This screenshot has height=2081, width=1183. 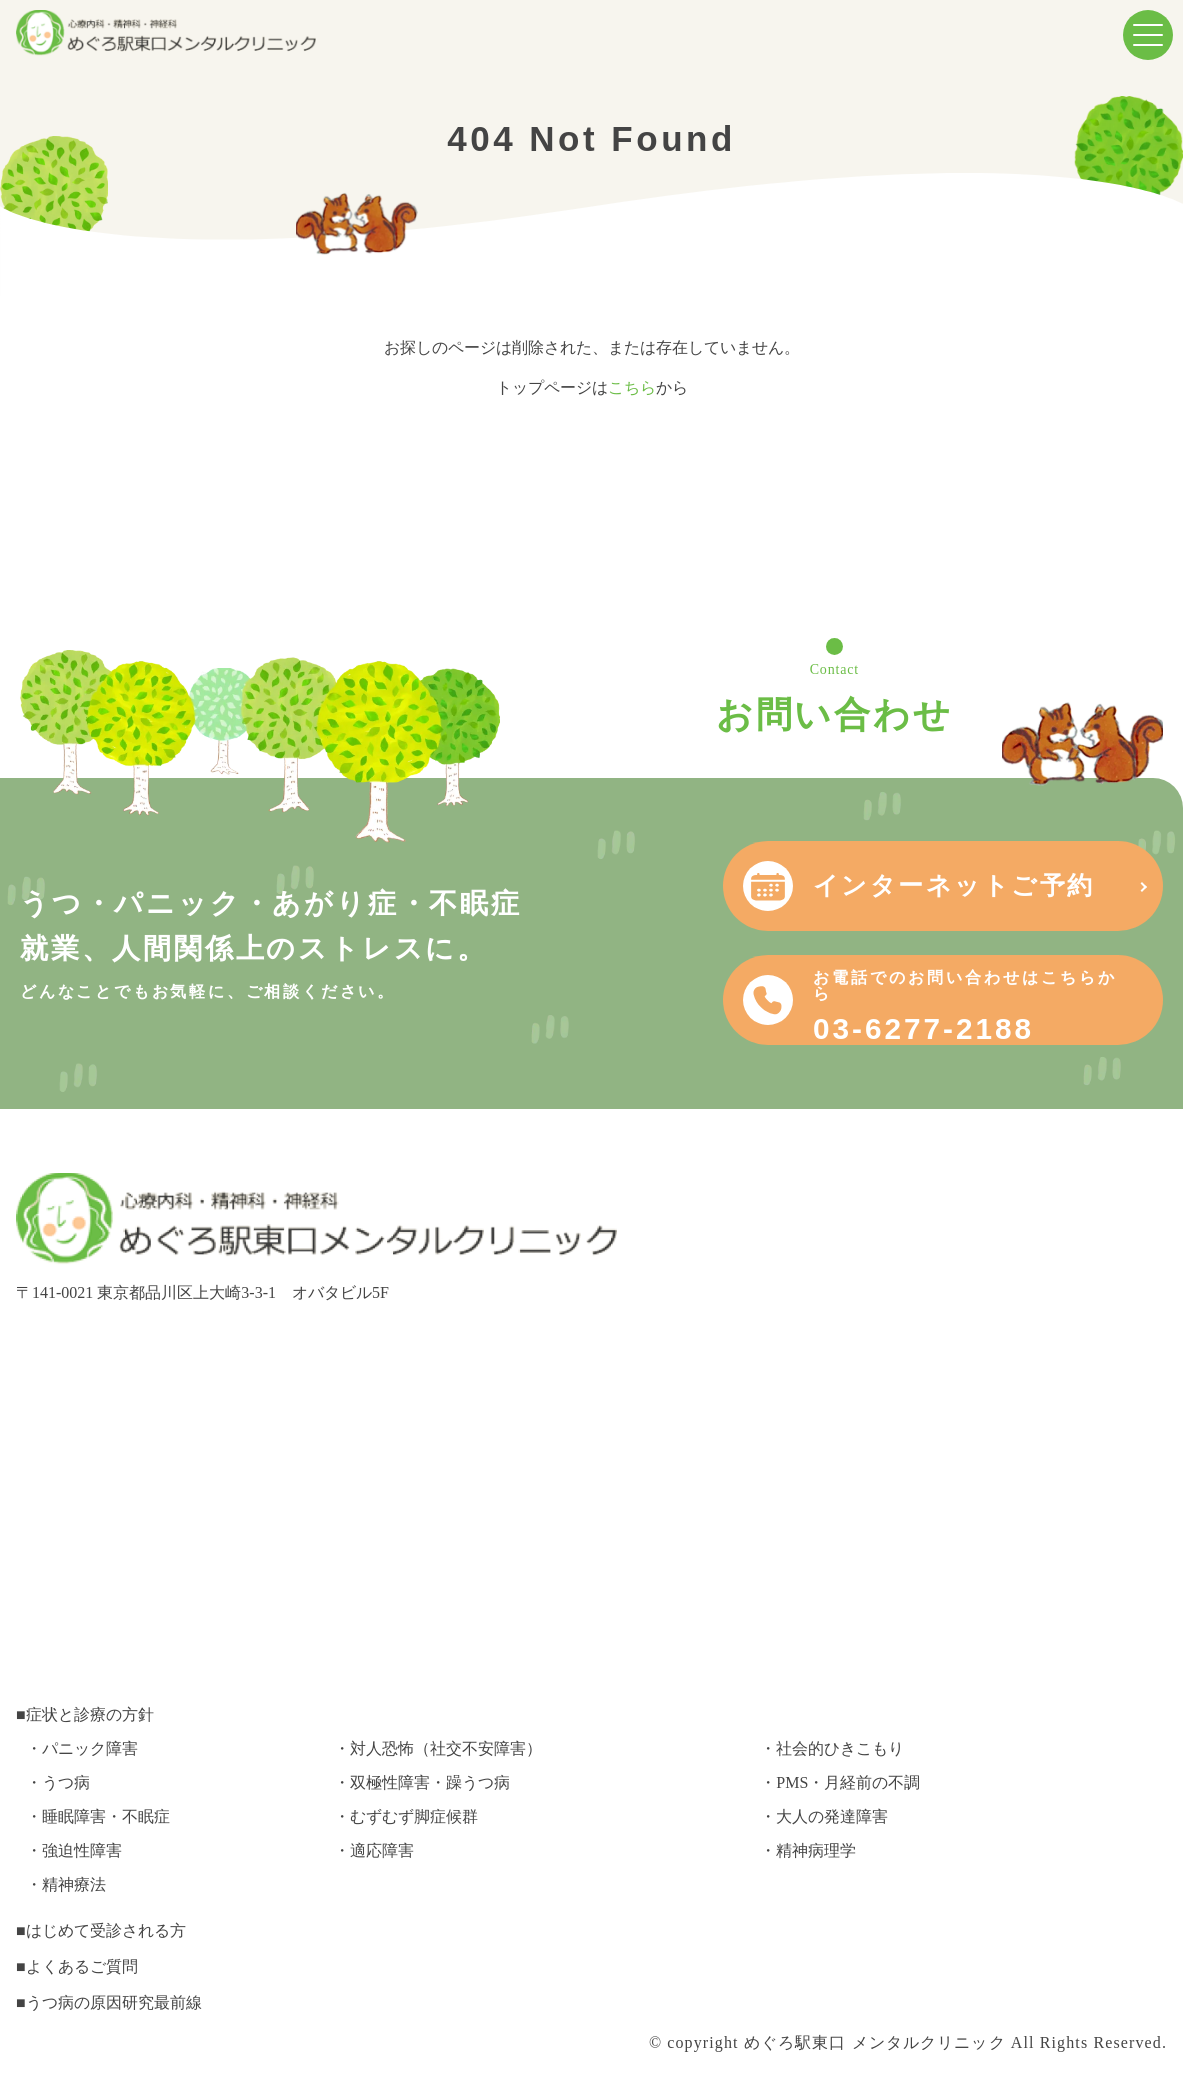 What do you see at coordinates (82, 1748) in the screenshot?
I see `・パニック障害` at bounding box center [82, 1748].